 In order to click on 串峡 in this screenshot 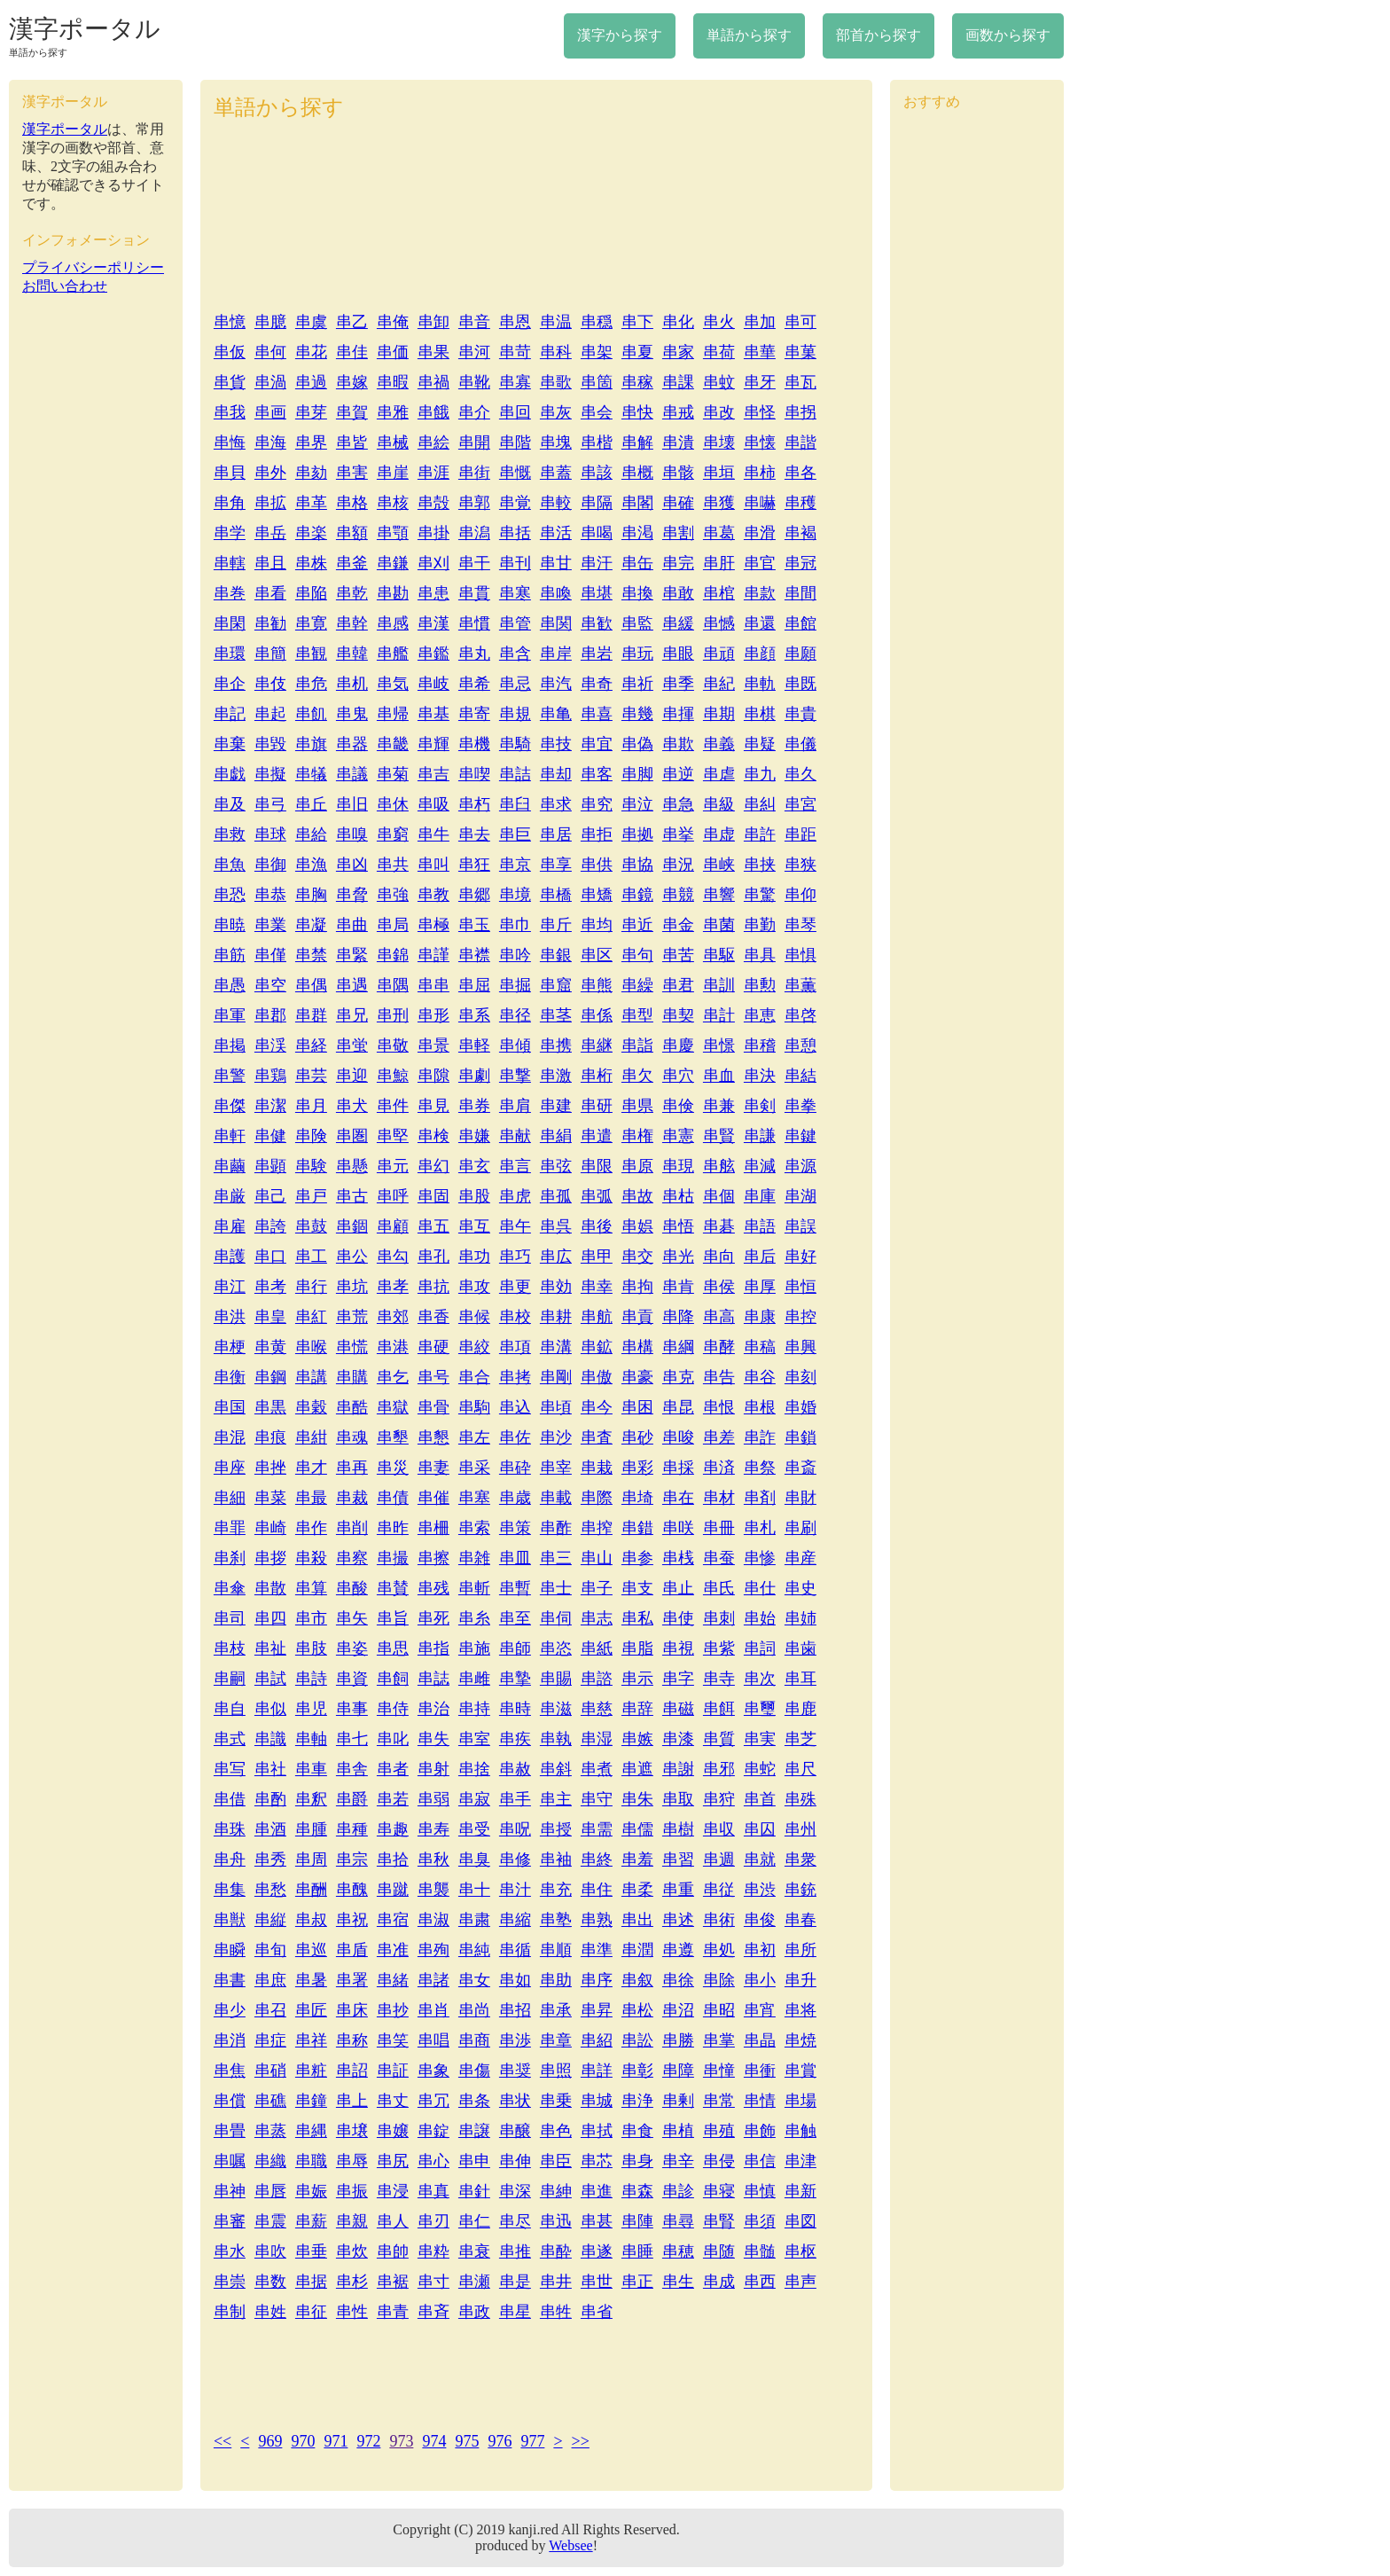, I will do `click(719, 864)`.